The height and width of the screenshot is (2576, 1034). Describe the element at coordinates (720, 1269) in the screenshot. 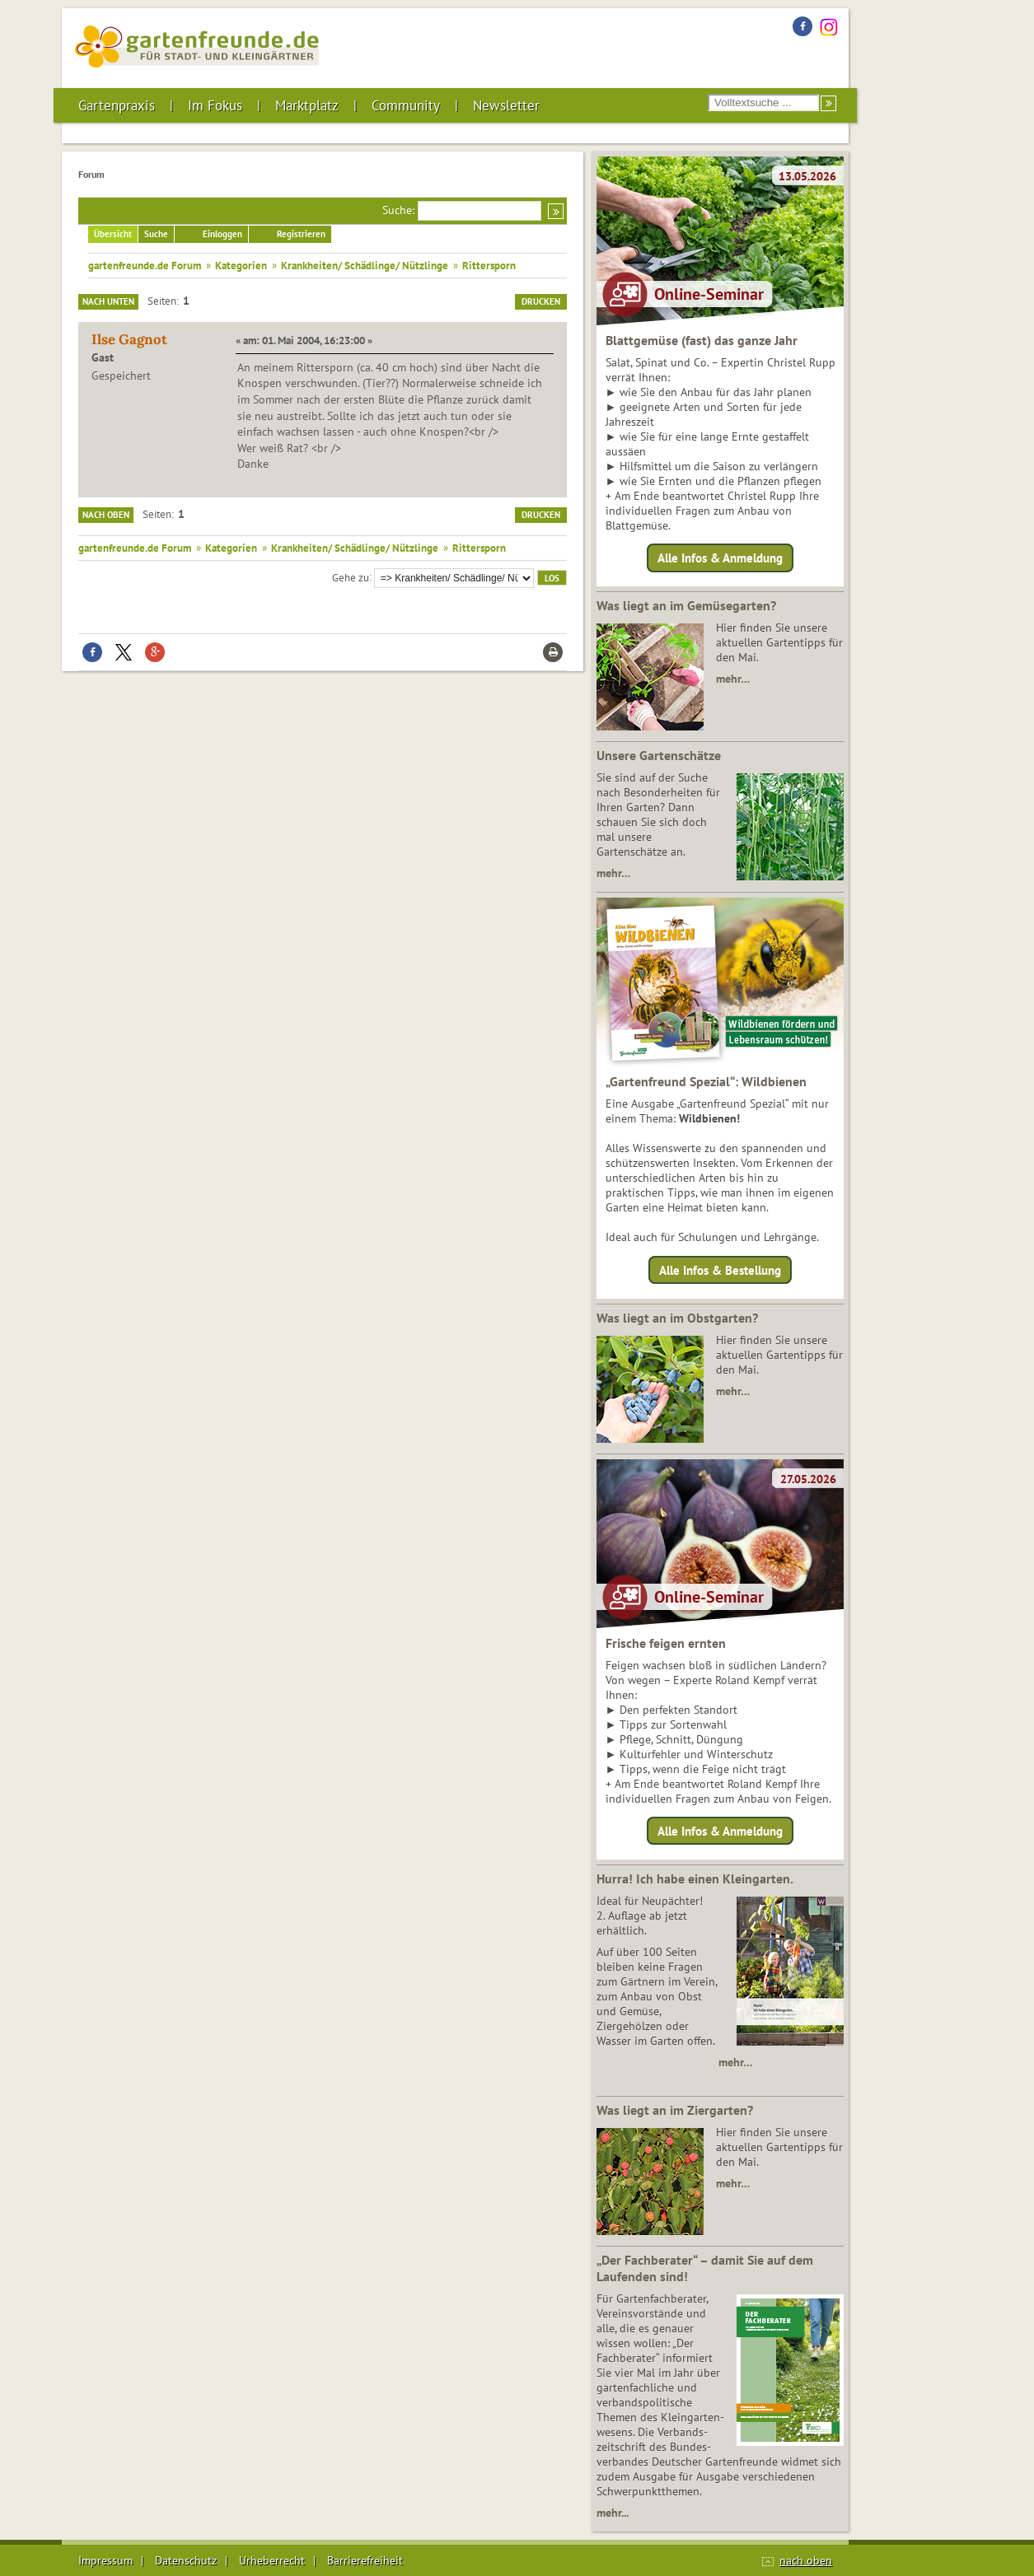

I see `Alle Infos & Bestellung` at that location.